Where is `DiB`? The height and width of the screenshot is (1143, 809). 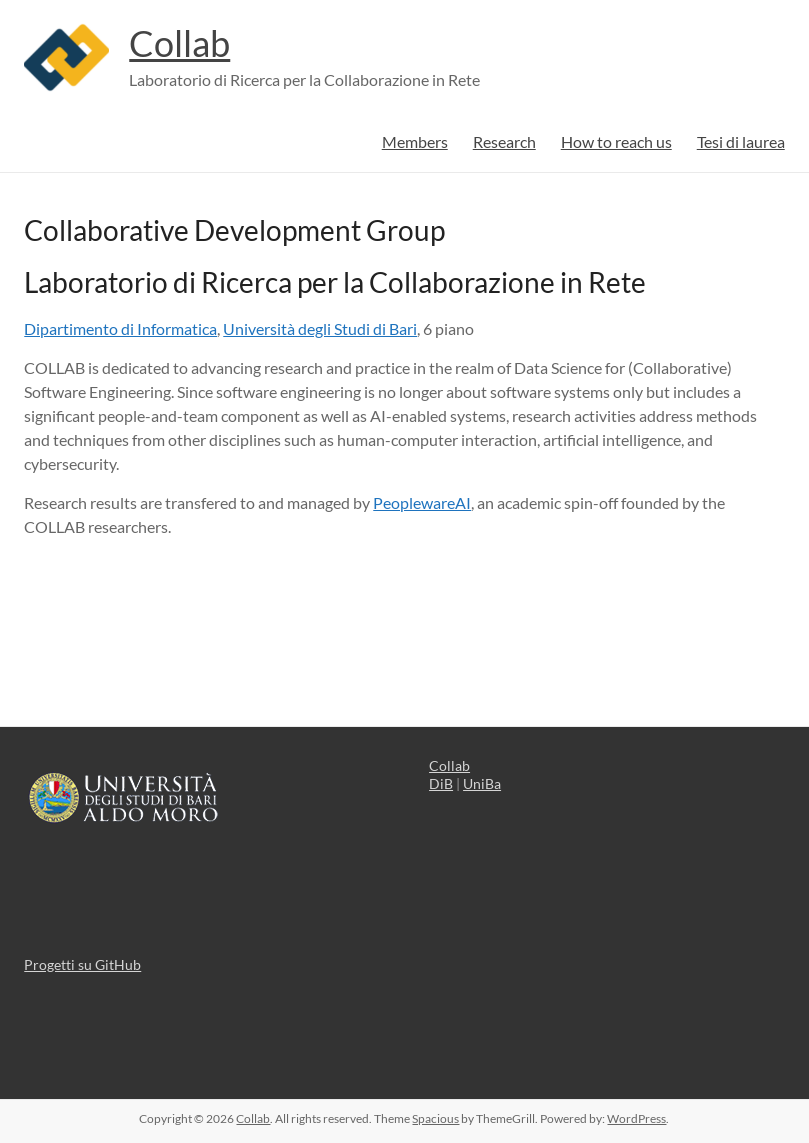 DiB is located at coordinates (441, 783).